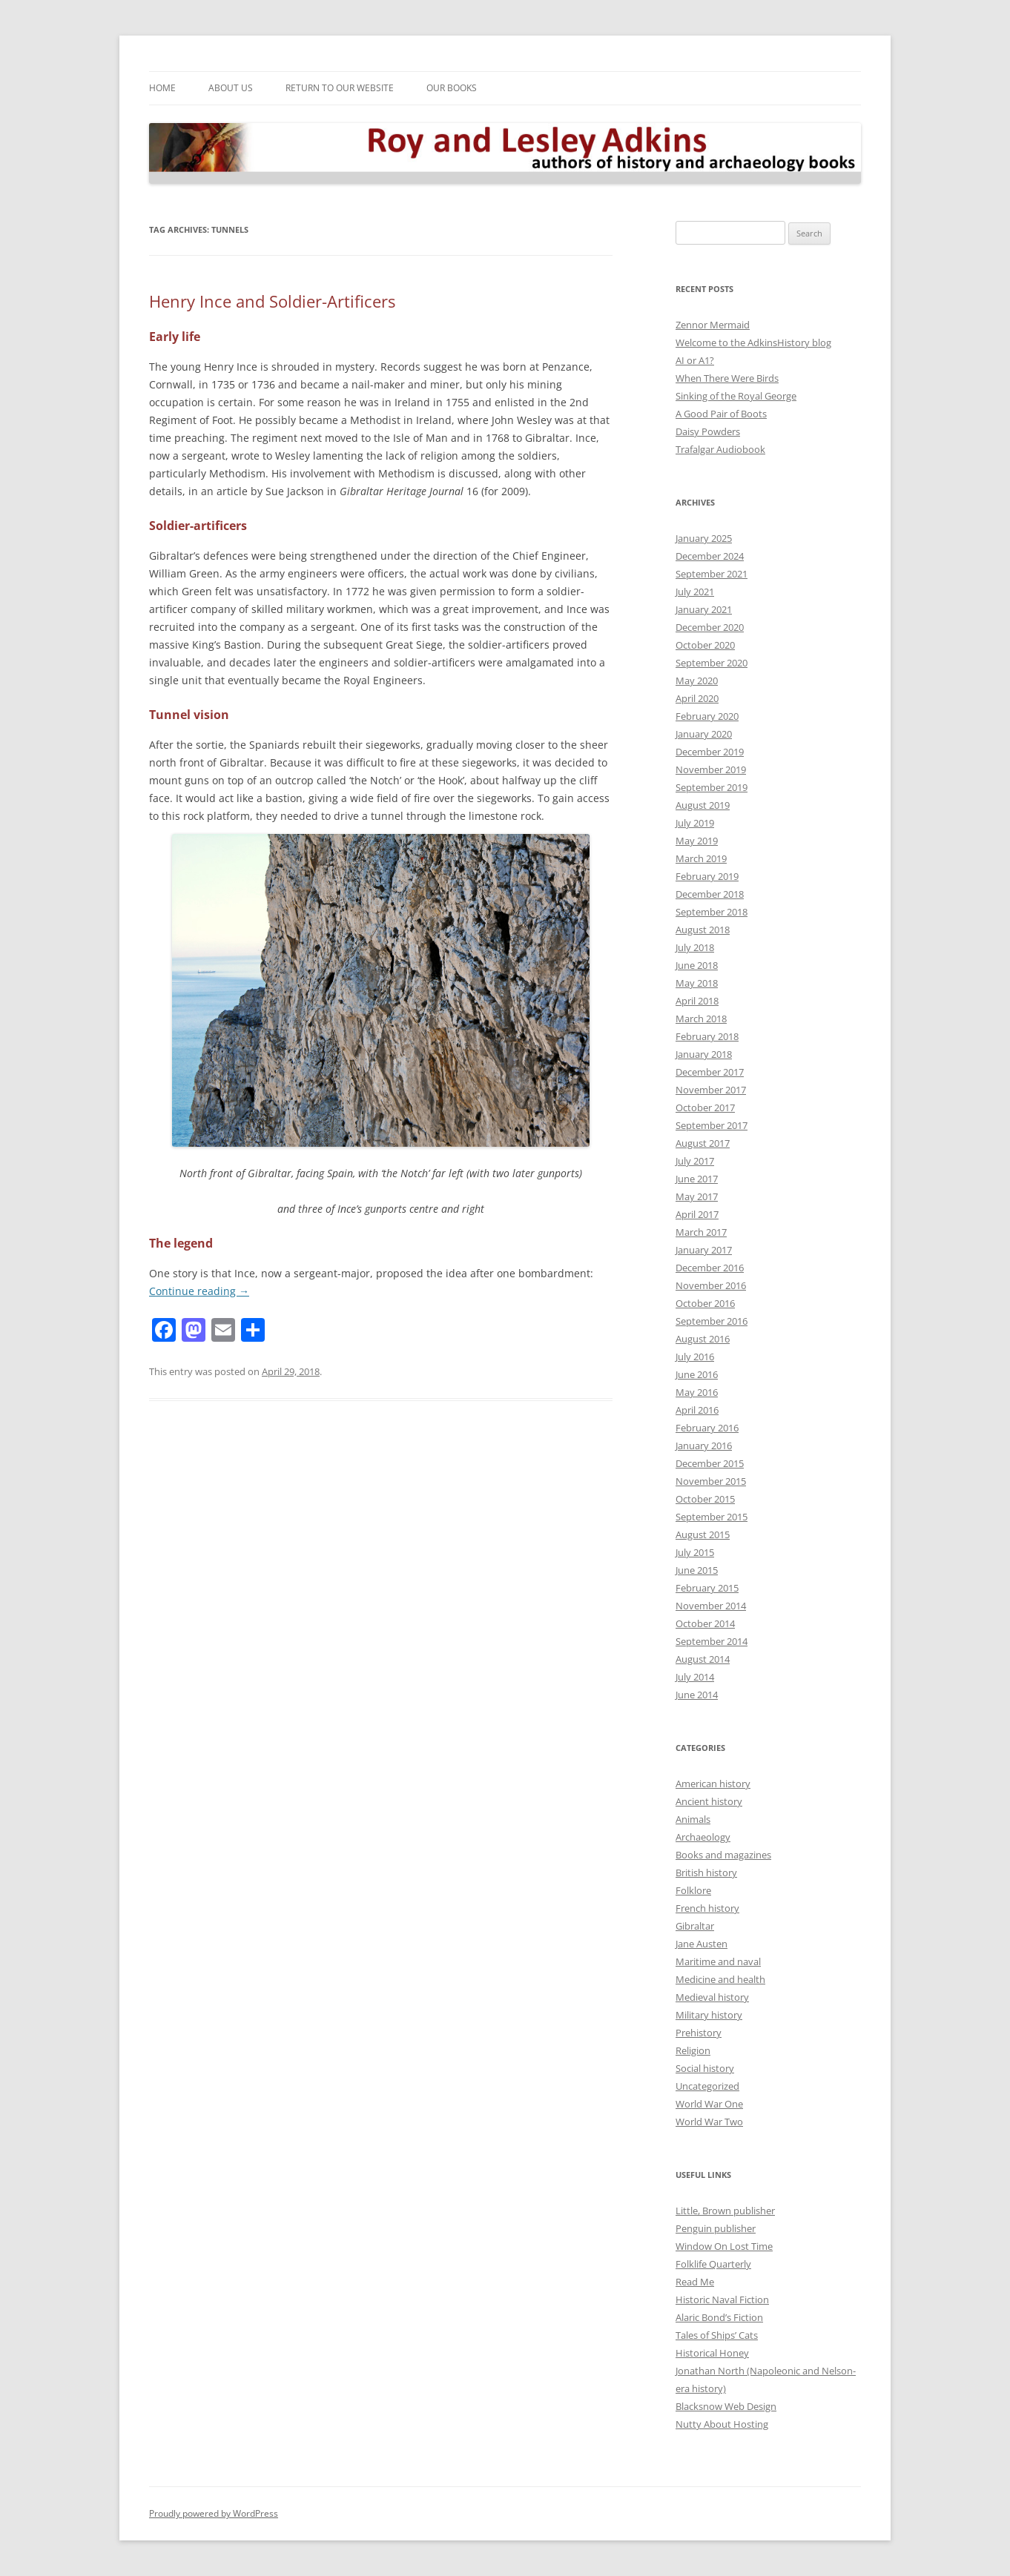  What do you see at coordinates (339, 88) in the screenshot?
I see `Return to our Website` at bounding box center [339, 88].